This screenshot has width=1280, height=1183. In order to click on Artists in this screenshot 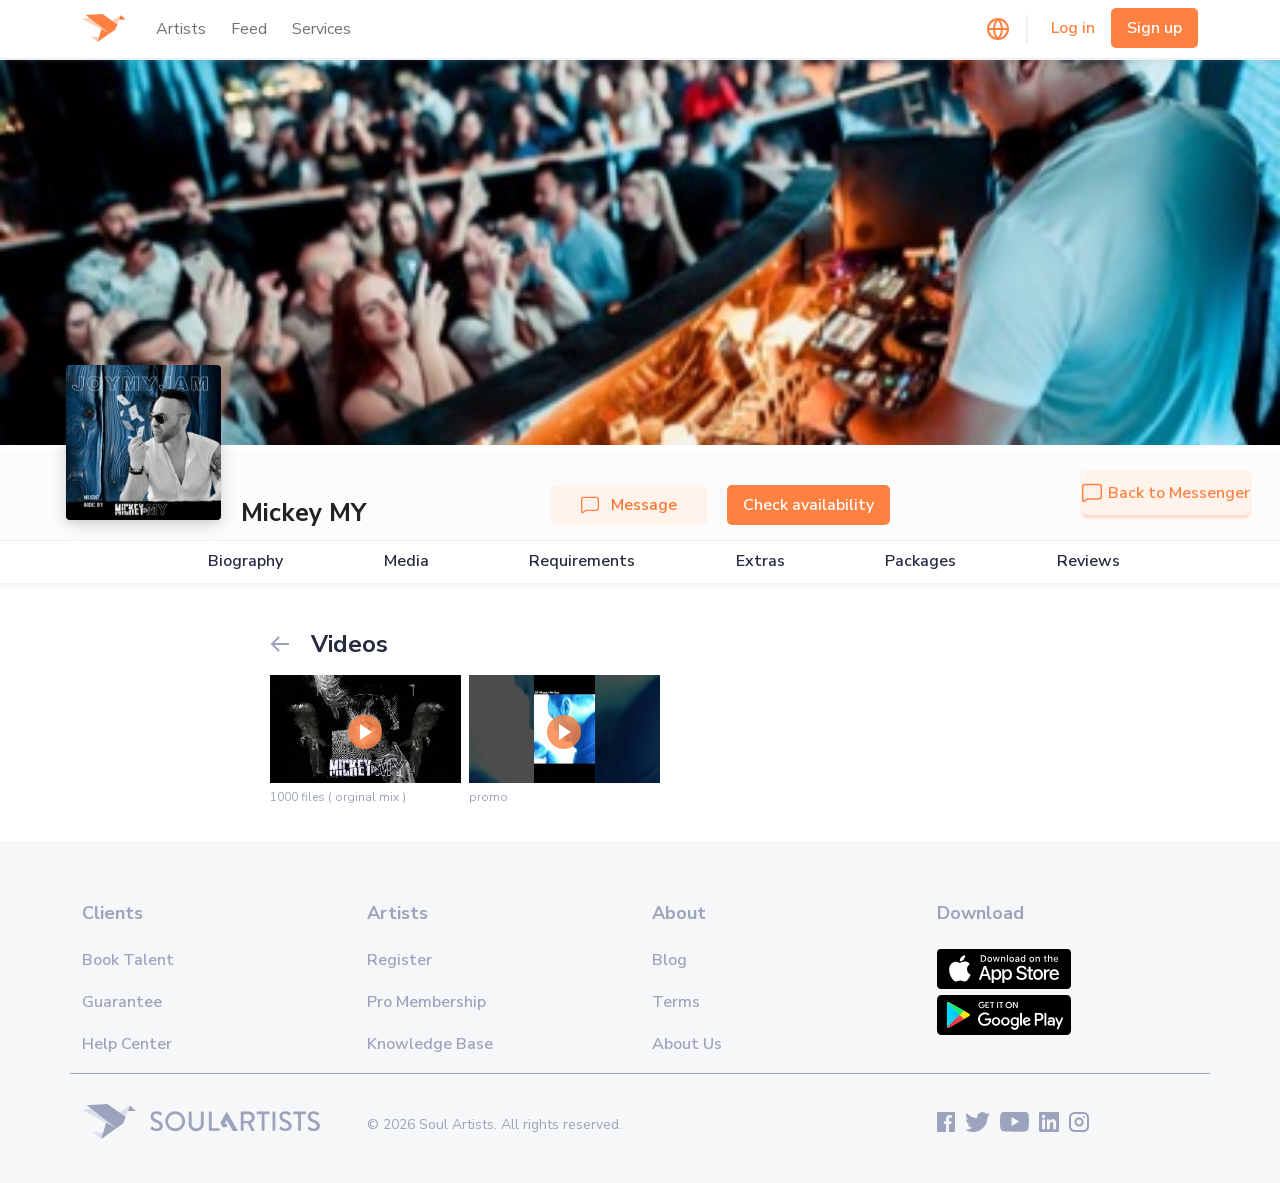, I will do `click(181, 29)`.